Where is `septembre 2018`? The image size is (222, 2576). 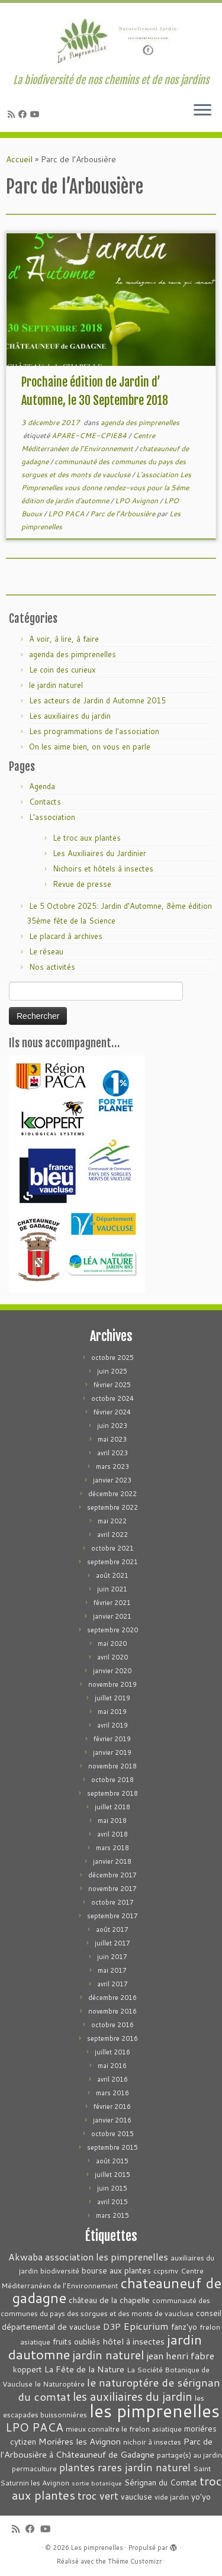 septembre 2018 is located at coordinates (112, 1793).